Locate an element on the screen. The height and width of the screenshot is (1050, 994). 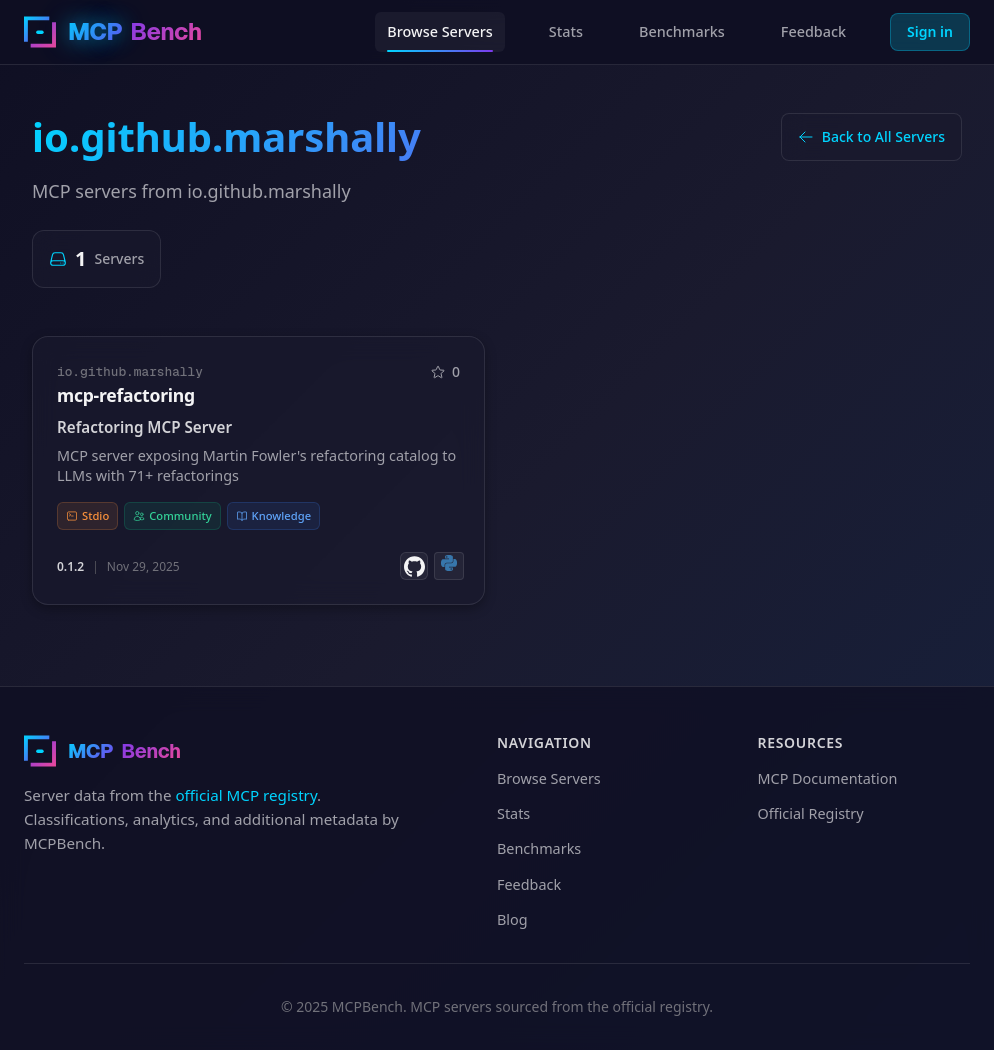
Sign in is located at coordinates (930, 31).